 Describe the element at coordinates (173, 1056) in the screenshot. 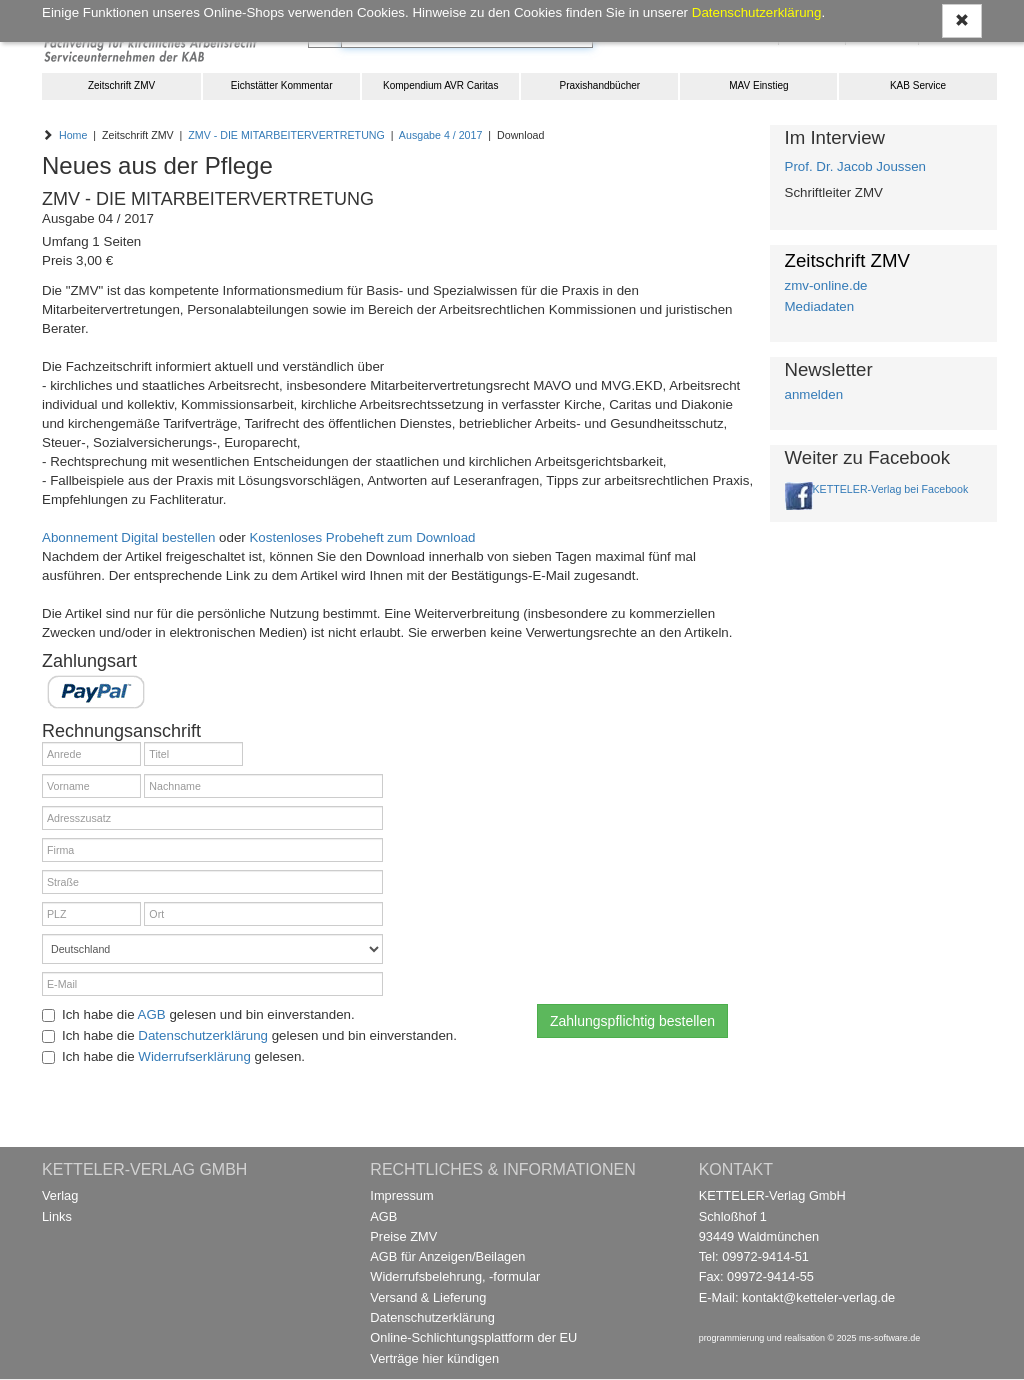

I see `Ich habe die gelesen.` at that location.